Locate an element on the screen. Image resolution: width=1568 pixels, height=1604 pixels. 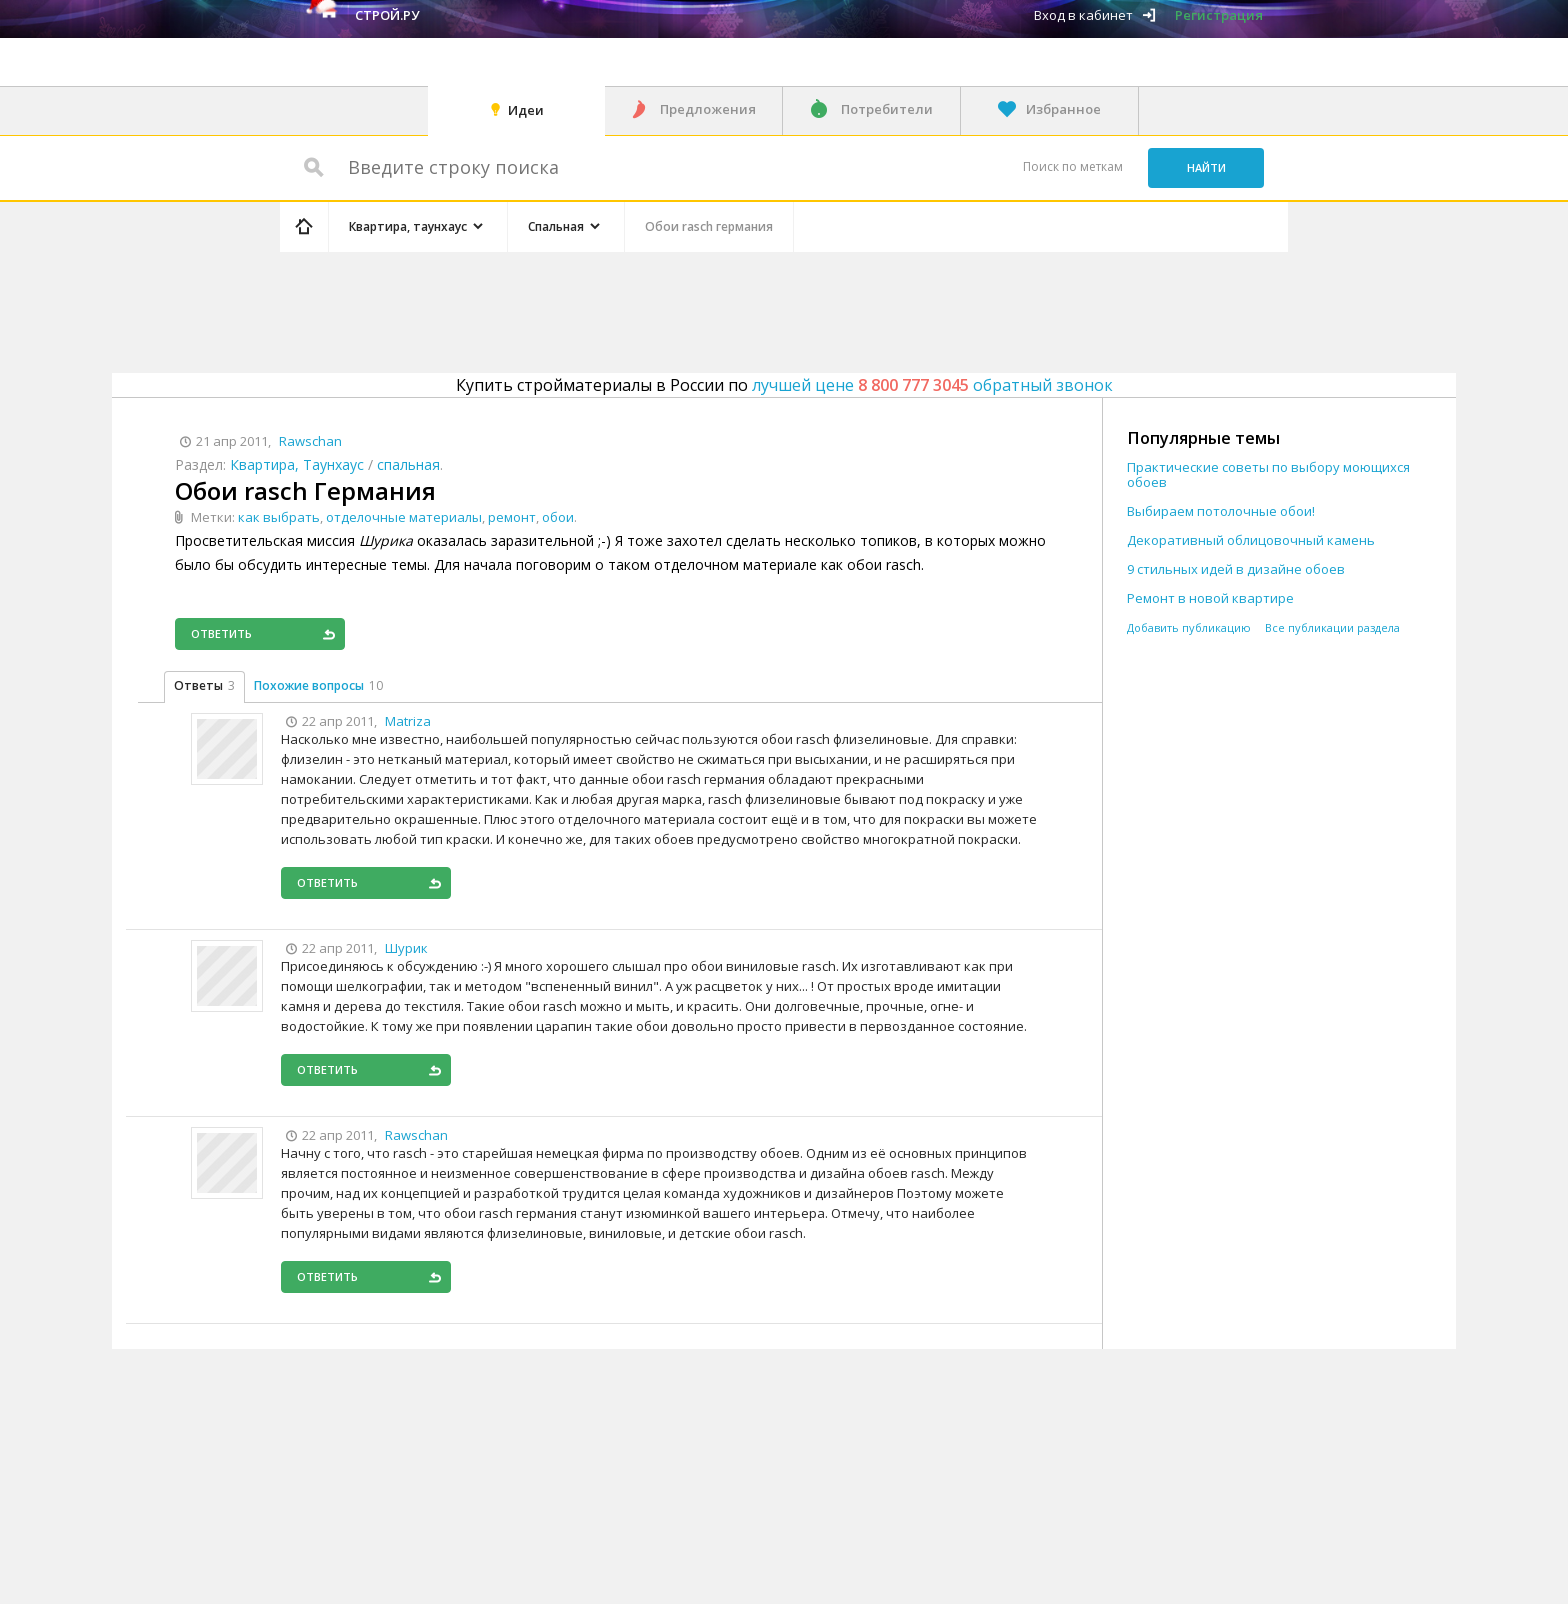
Предложения is located at coordinates (708, 109).